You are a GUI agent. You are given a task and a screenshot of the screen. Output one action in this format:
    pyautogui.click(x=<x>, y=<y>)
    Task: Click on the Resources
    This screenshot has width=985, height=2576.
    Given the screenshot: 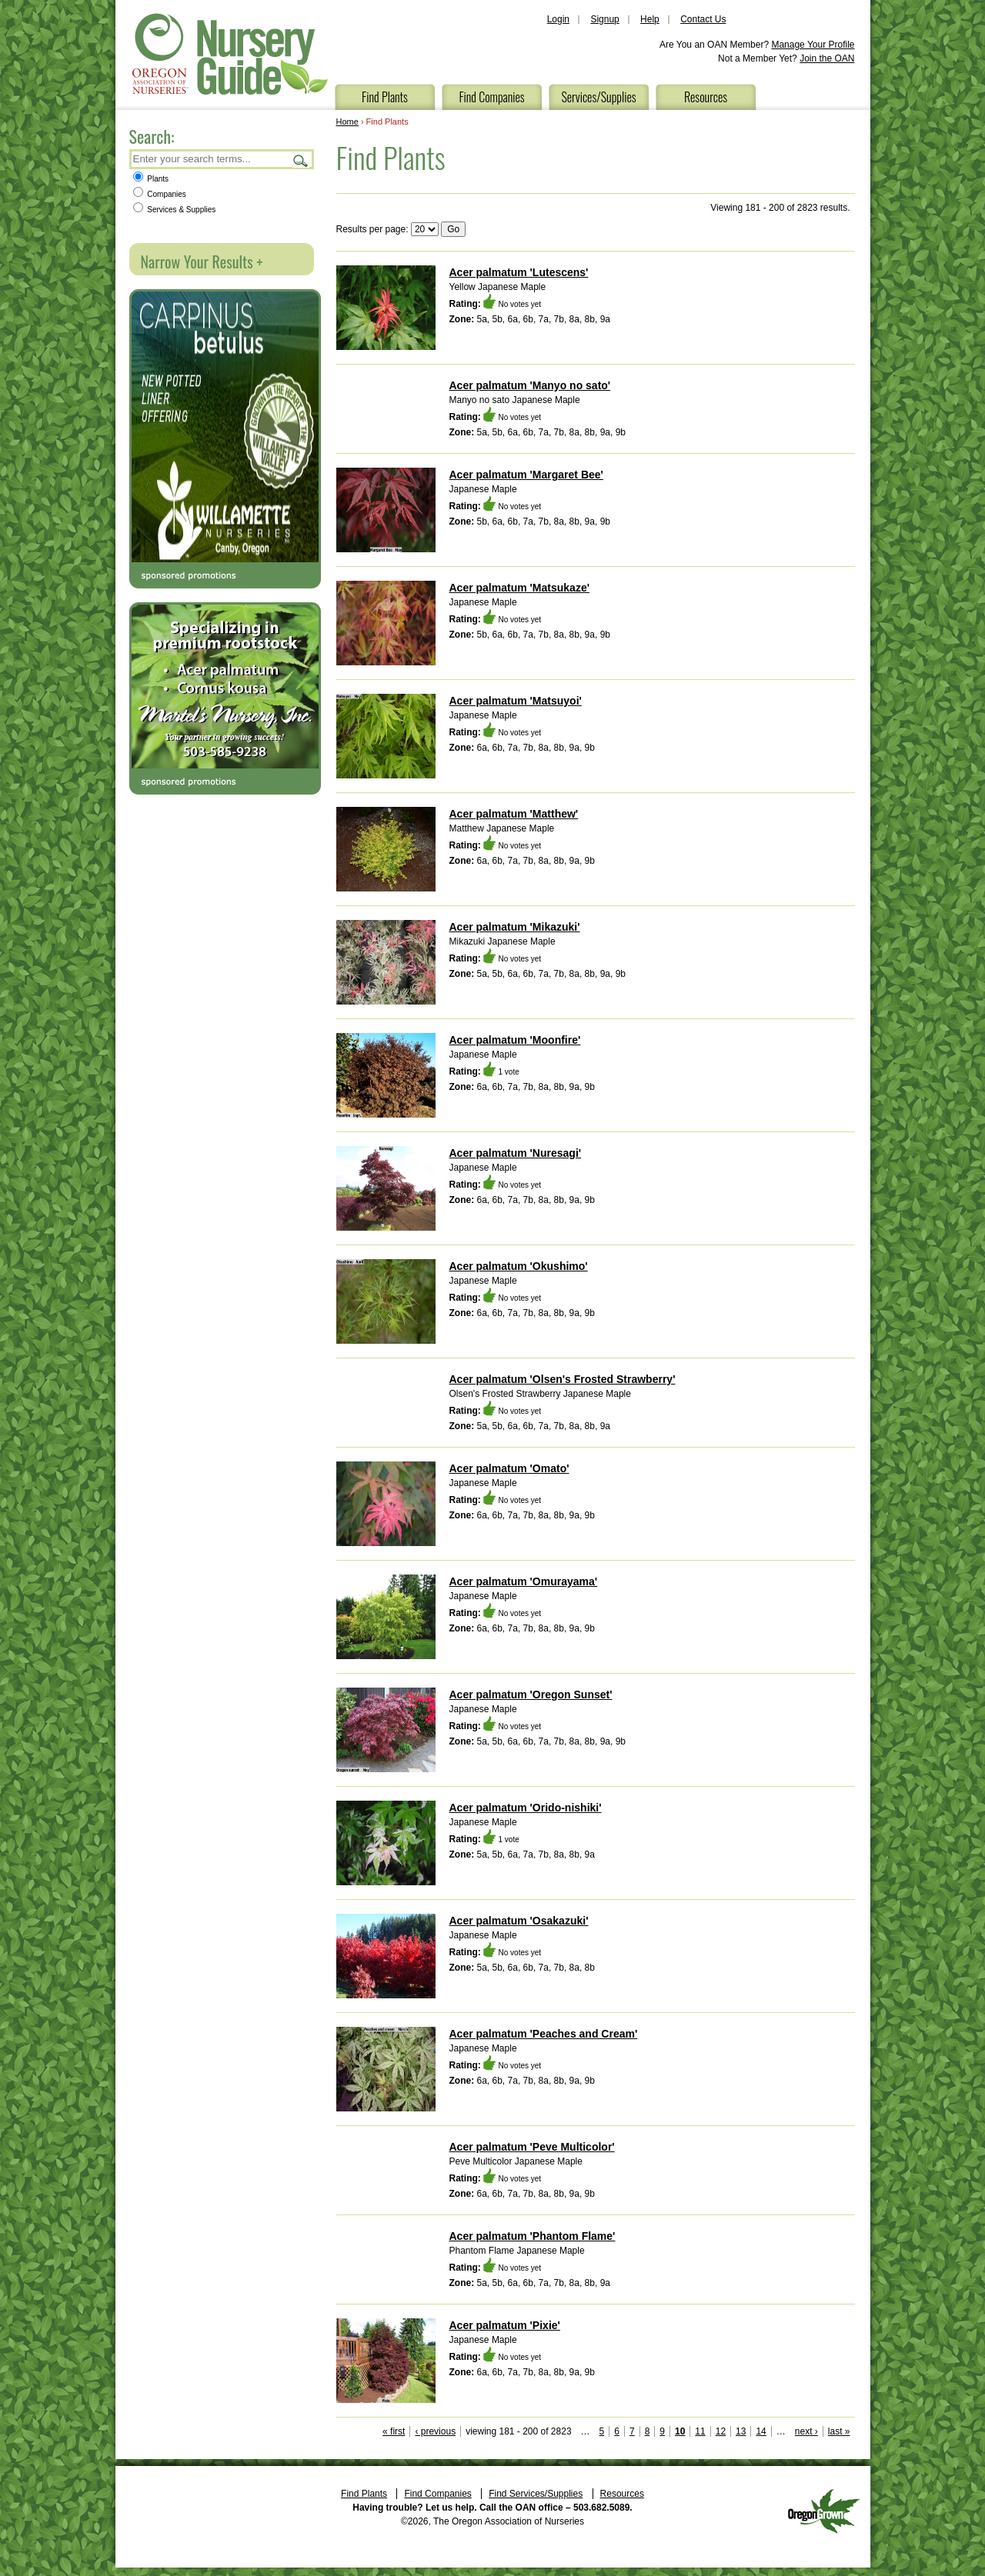 What is the action you would take?
    pyautogui.click(x=705, y=97)
    